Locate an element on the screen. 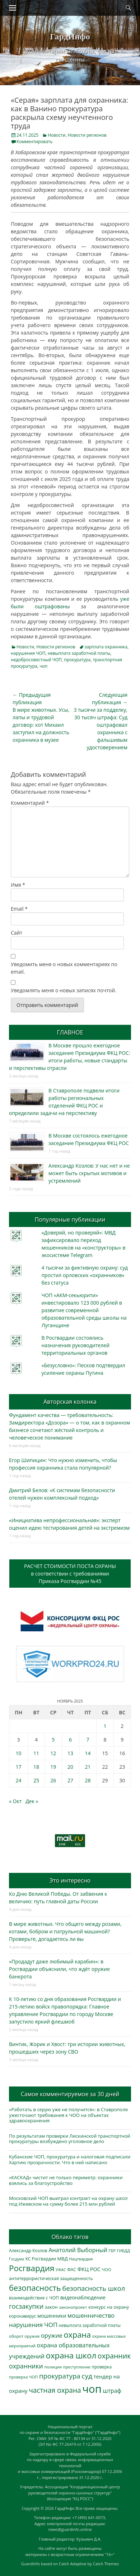 This screenshot has width=140, height=2576. проверка ЧОП [проверка ЧОП (272 элемента)] is located at coordinates (23, 2377).